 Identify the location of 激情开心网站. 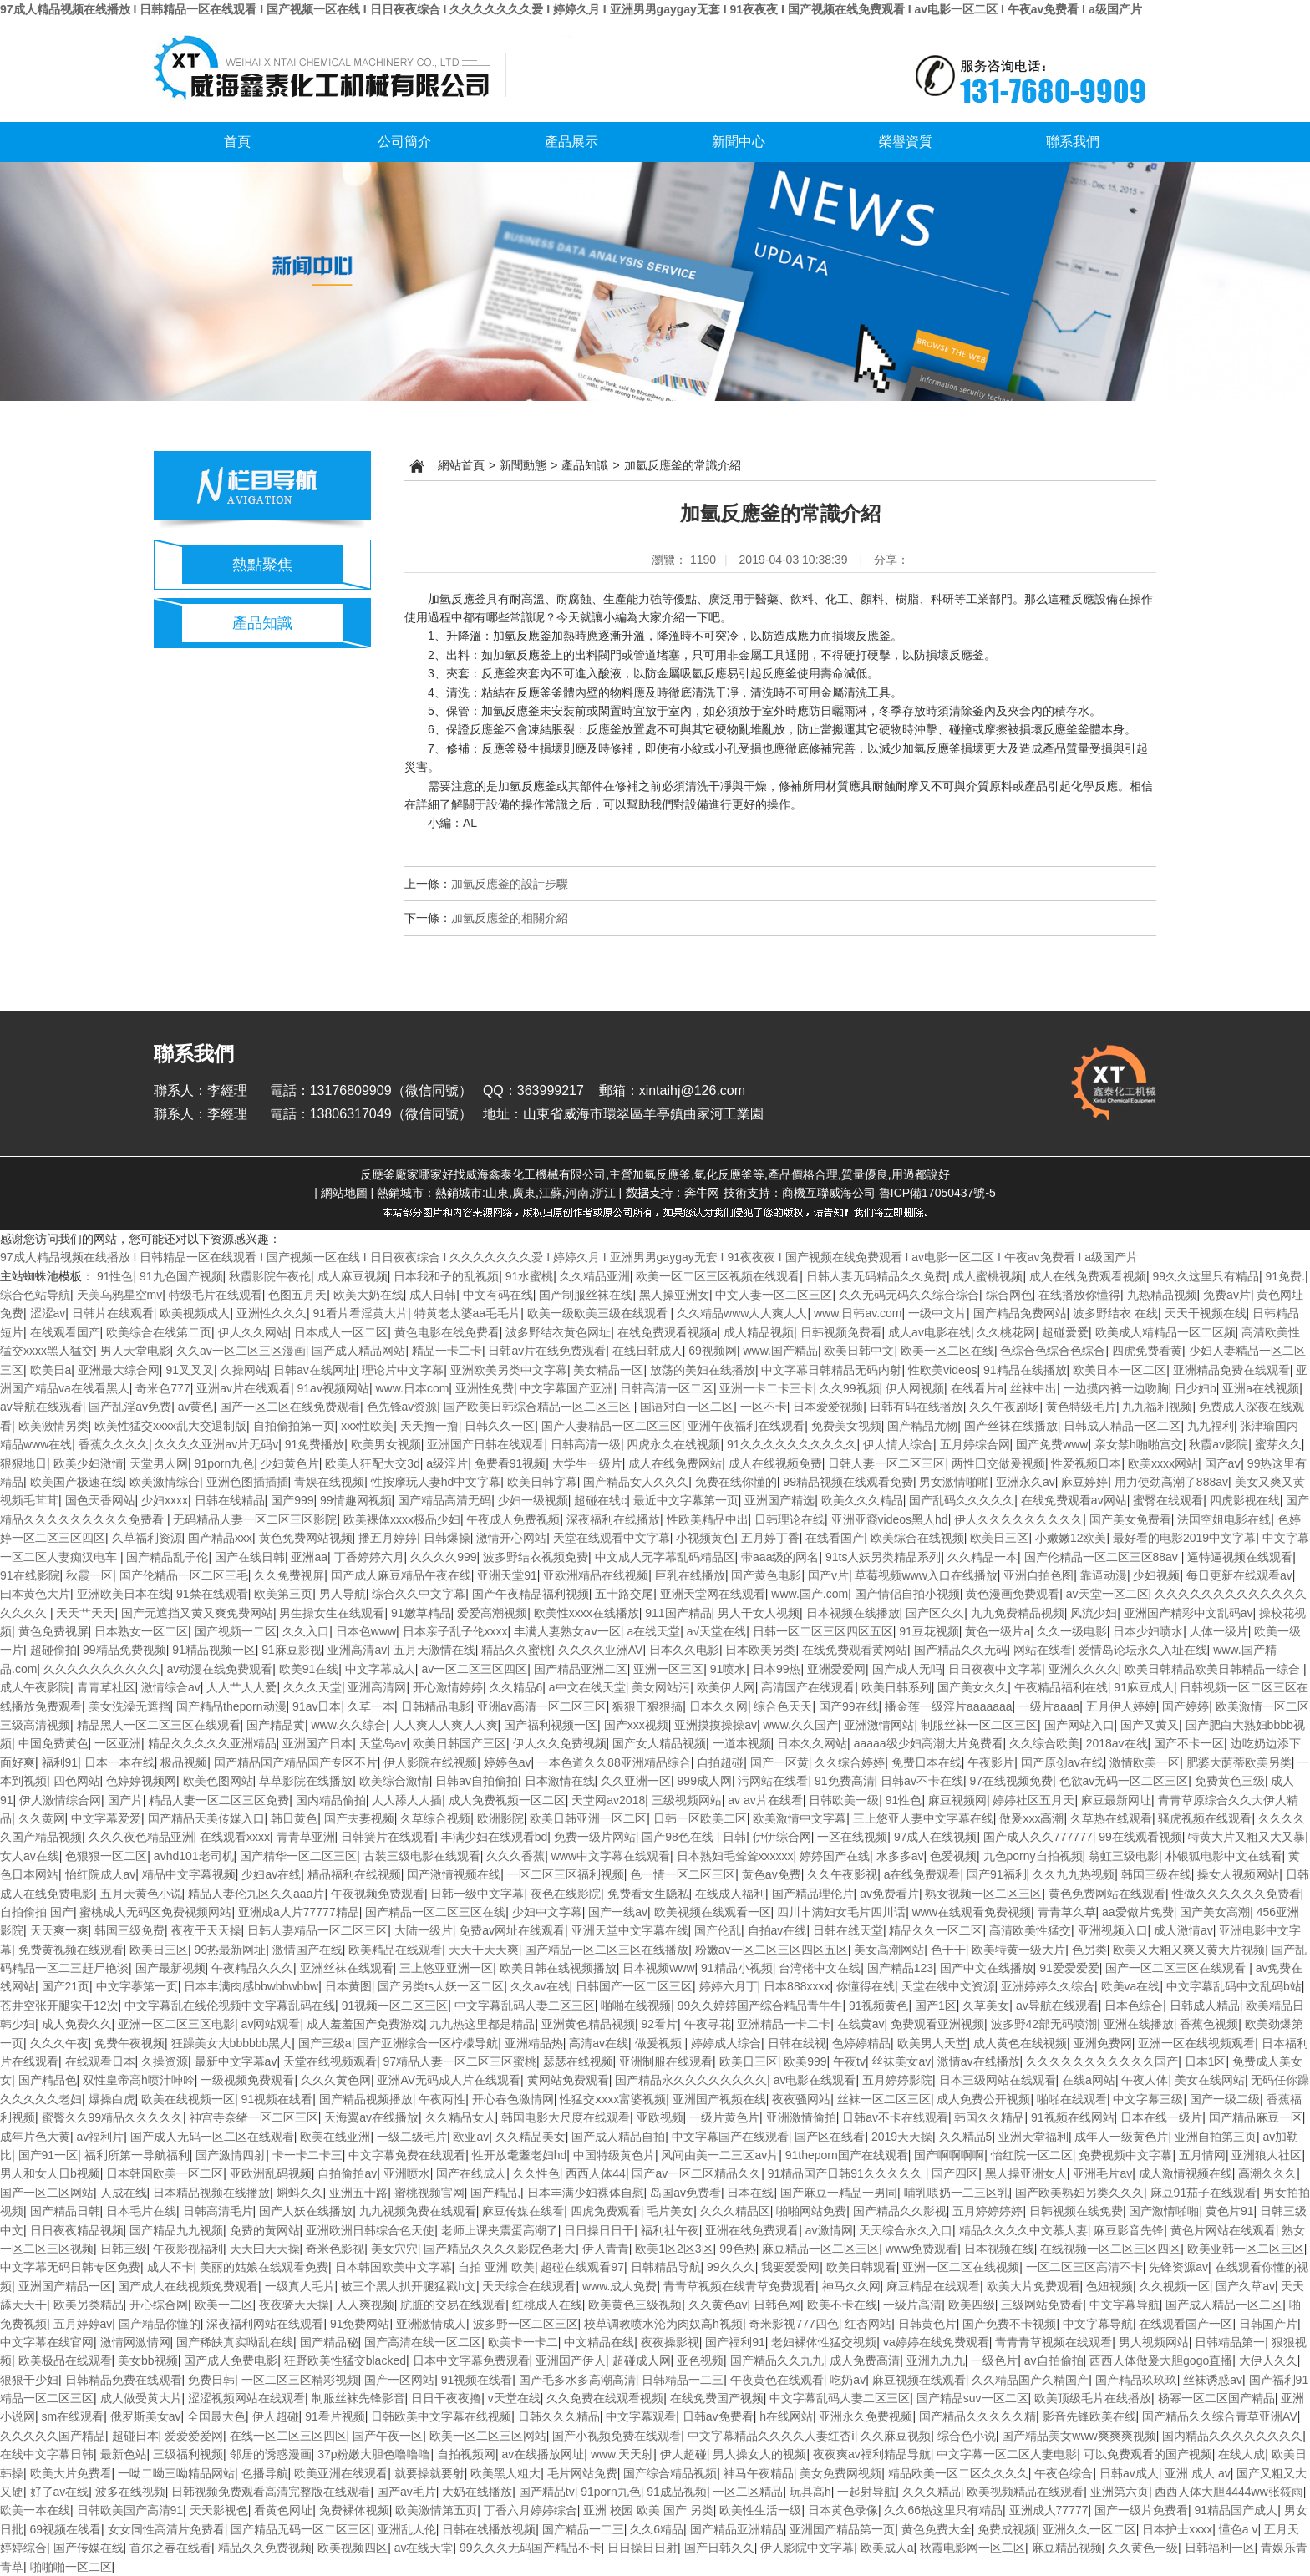
(511, 1537).